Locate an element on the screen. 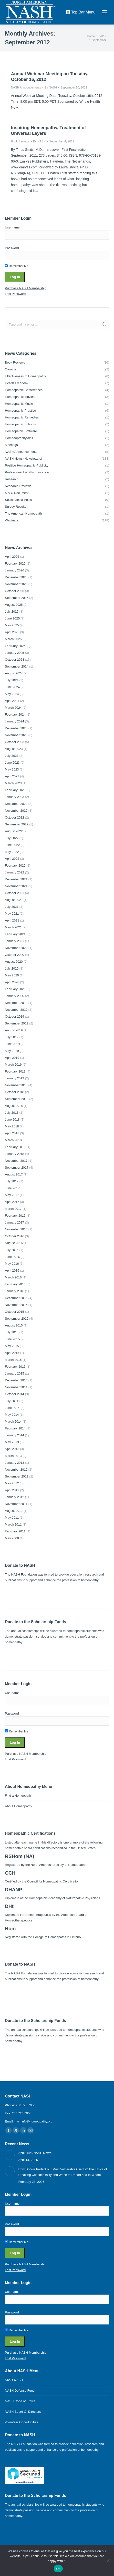 This screenshot has width=114, height=2576. November 2018 is located at coordinates (16, 1085).